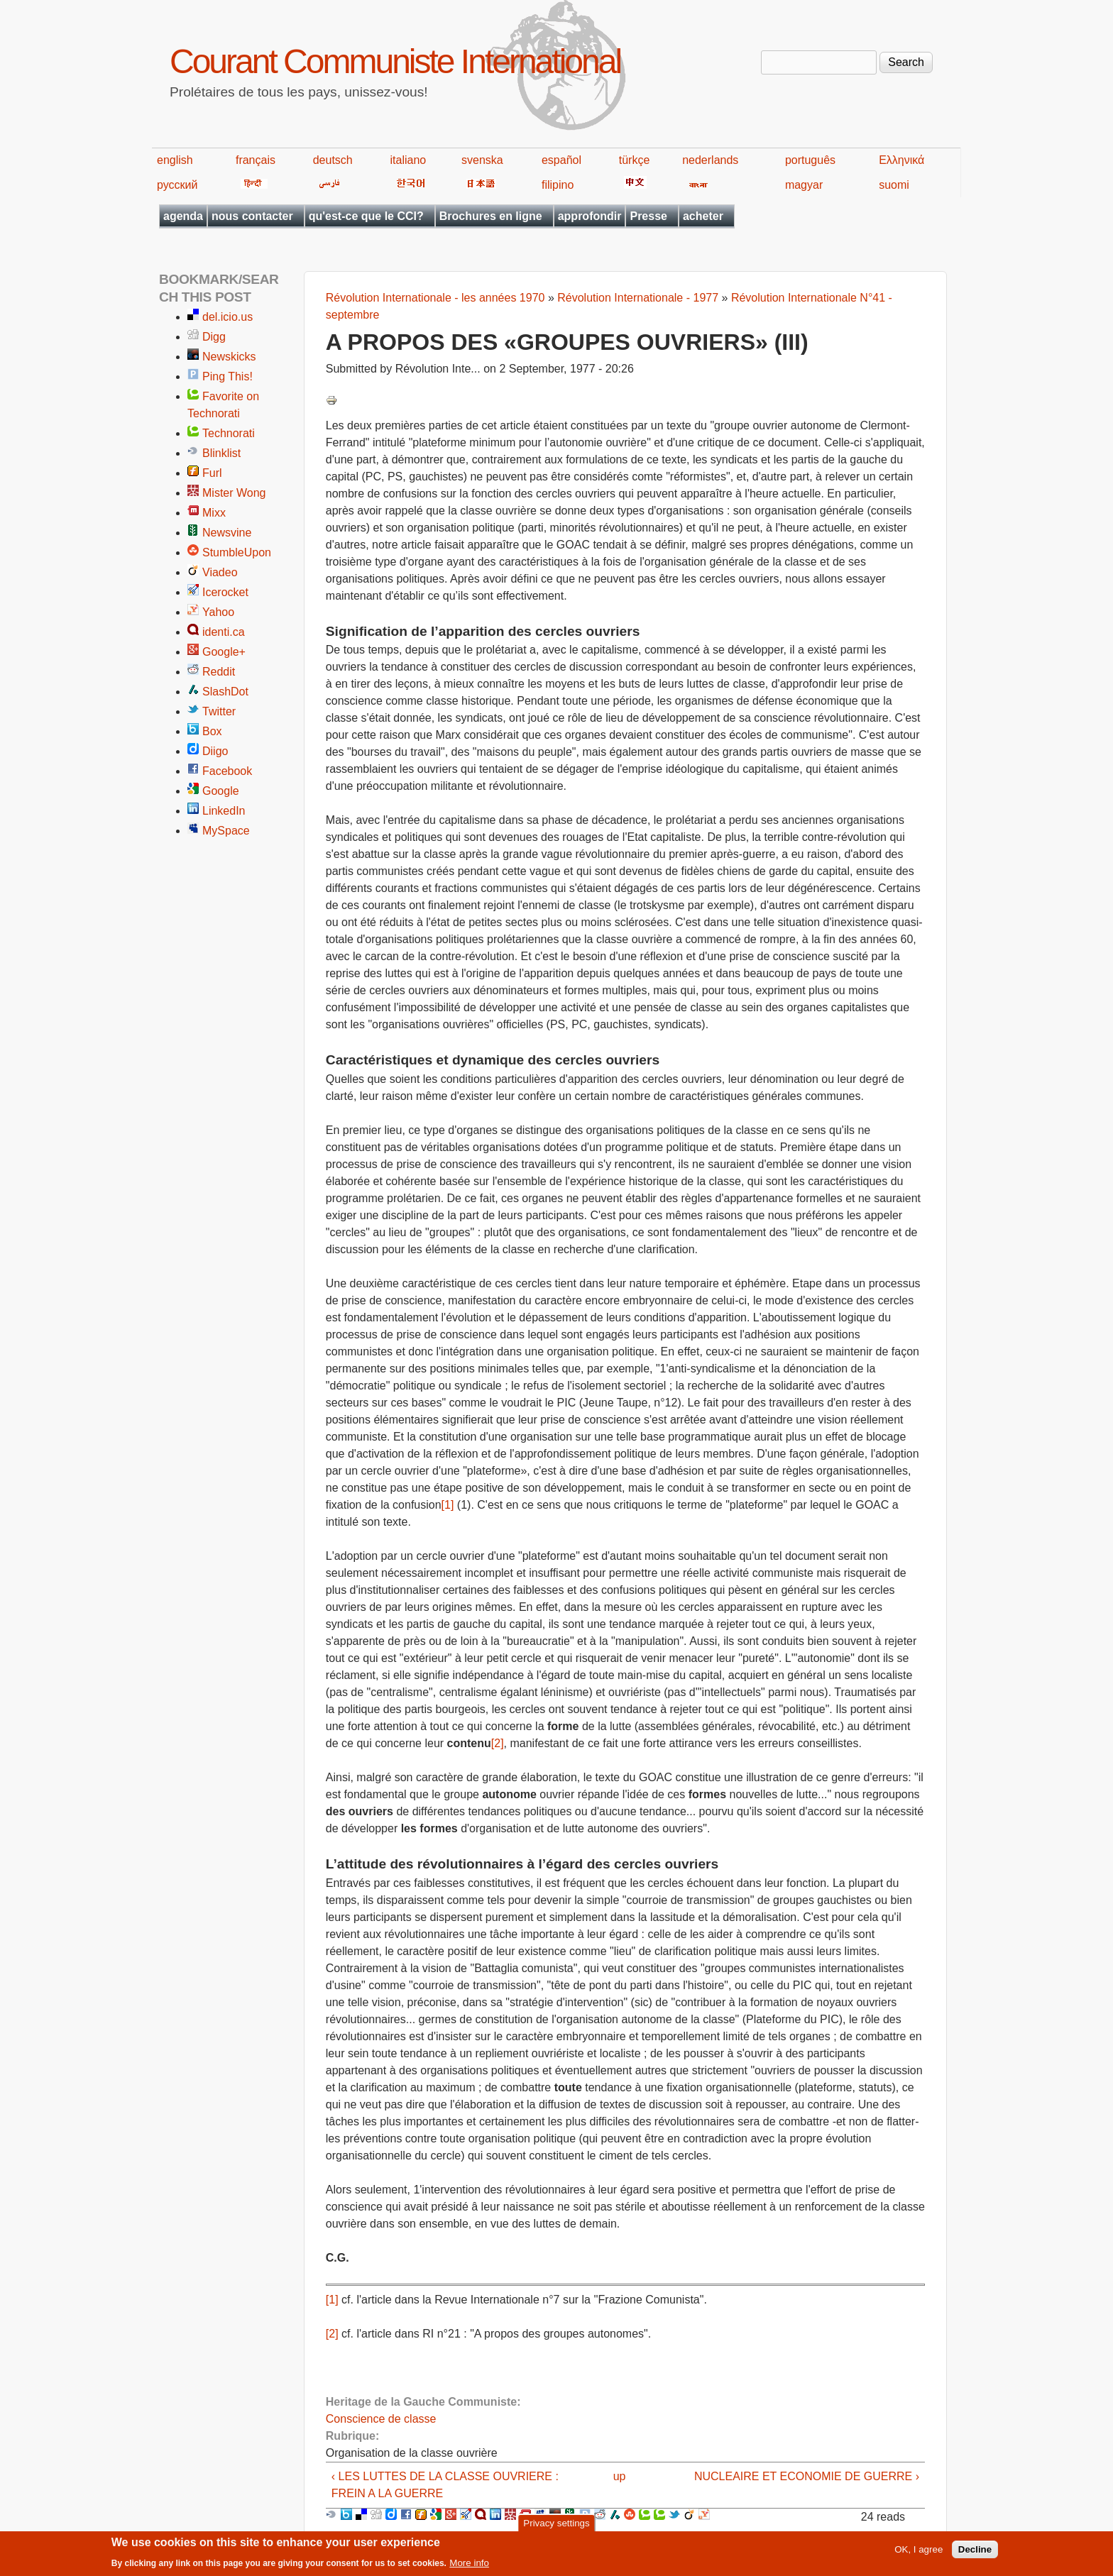 Image resolution: width=1113 pixels, height=2576 pixels. I want to click on MySpace, so click(226, 831).